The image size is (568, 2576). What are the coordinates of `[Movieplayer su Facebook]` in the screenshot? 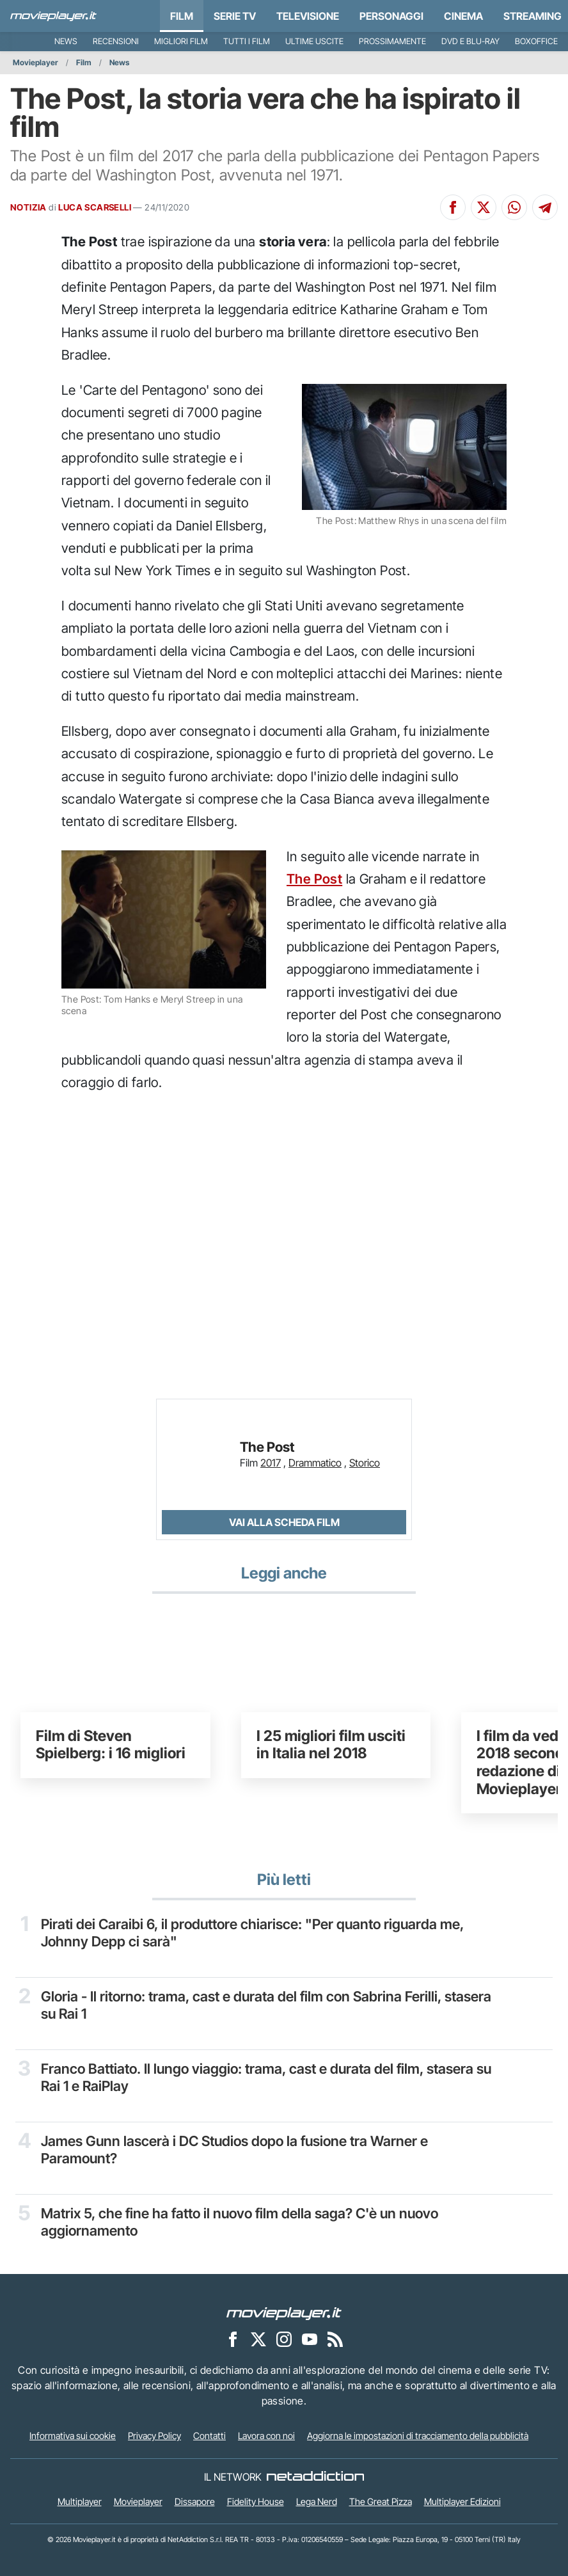 It's located at (233, 2338).